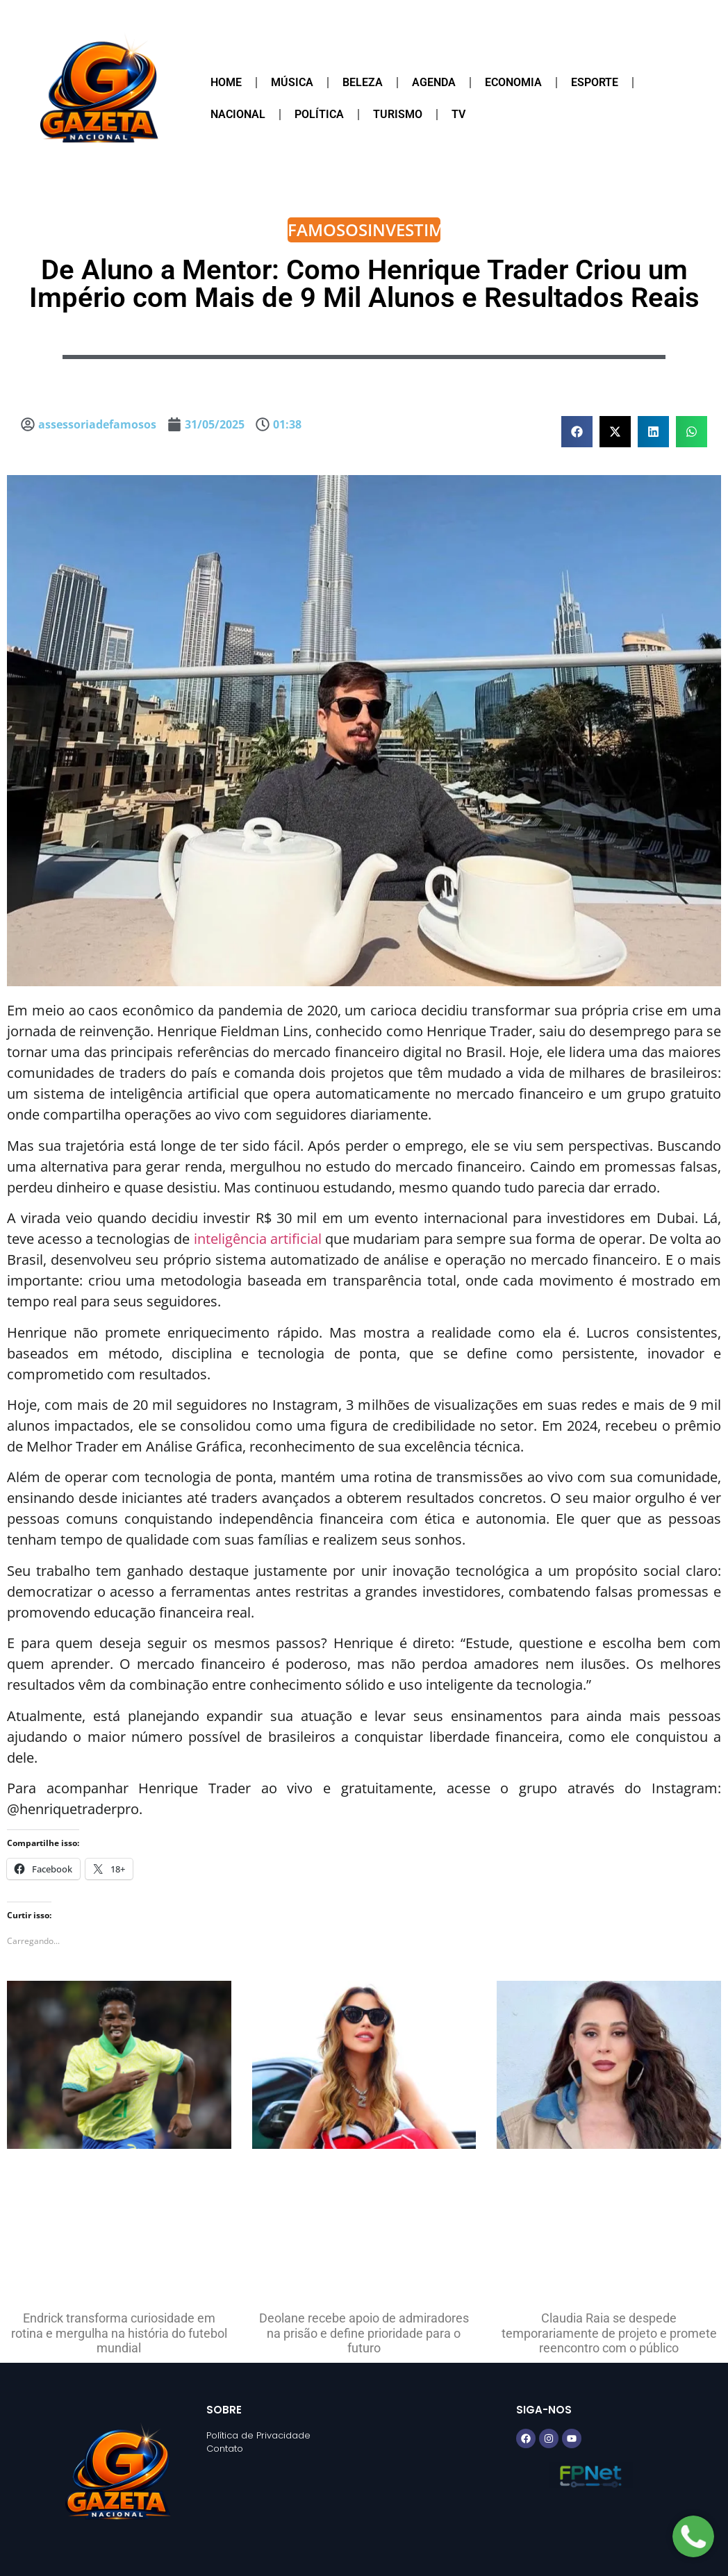 Image resolution: width=728 pixels, height=2576 pixels. What do you see at coordinates (364, 2333) in the screenshot?
I see `Deolane recebe apoio de admiradores na prisão e define prioridade para o futuro` at bounding box center [364, 2333].